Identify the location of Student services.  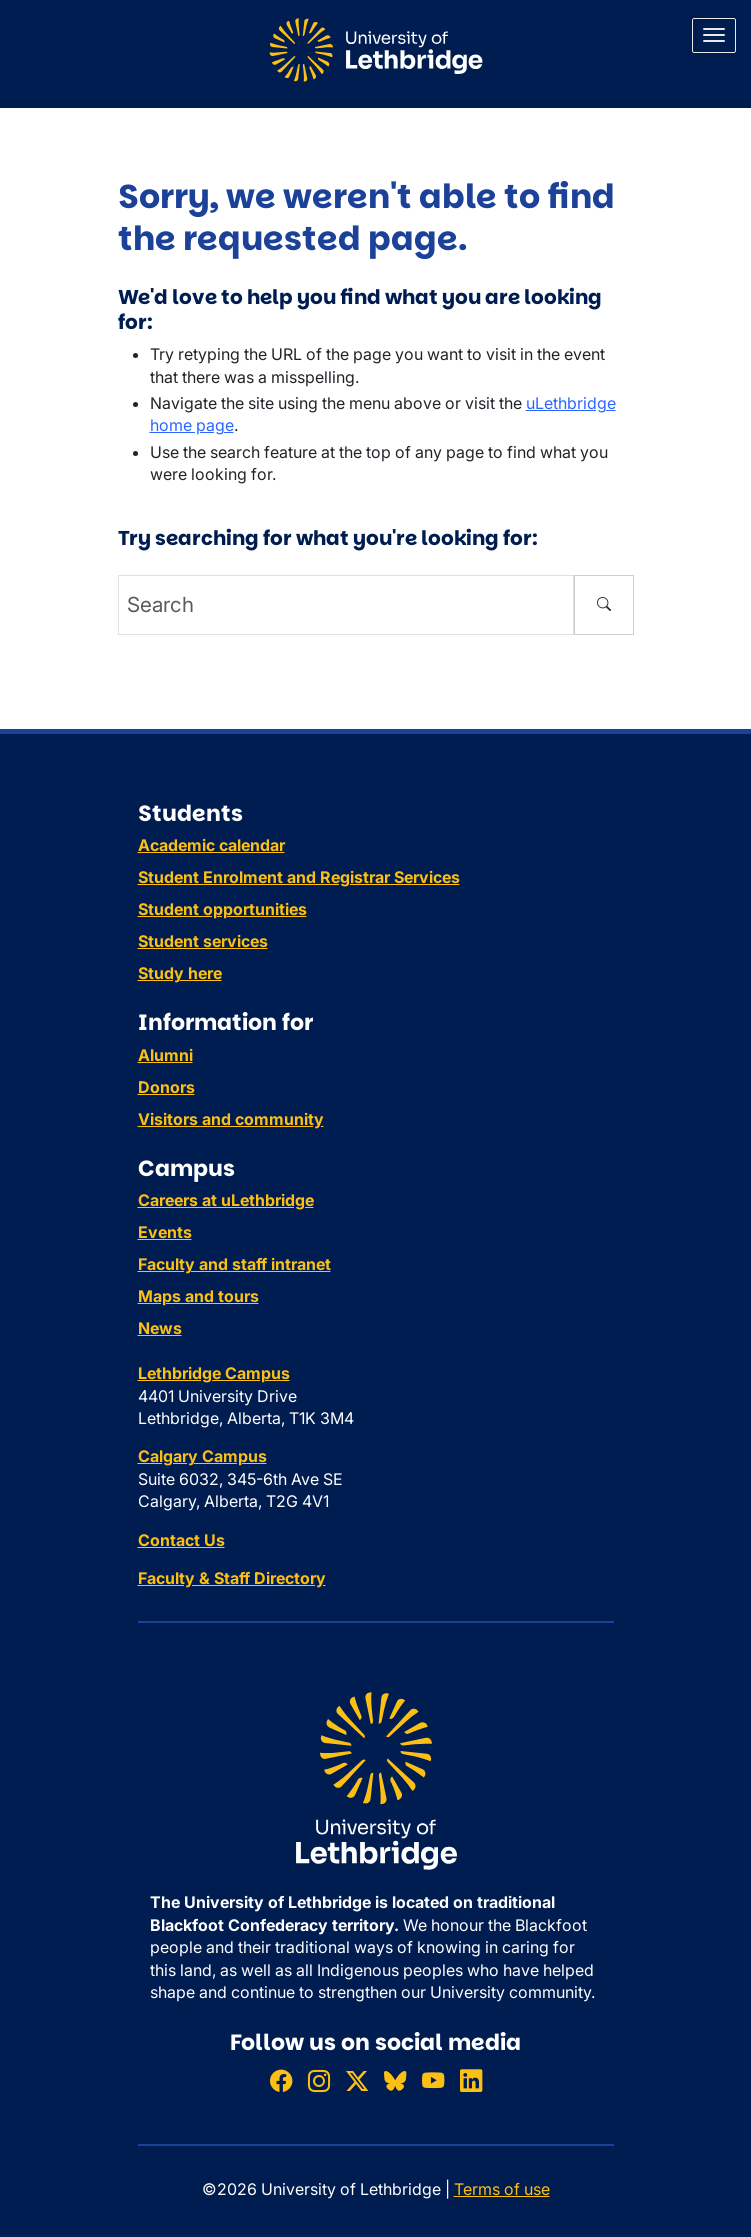
(203, 941).